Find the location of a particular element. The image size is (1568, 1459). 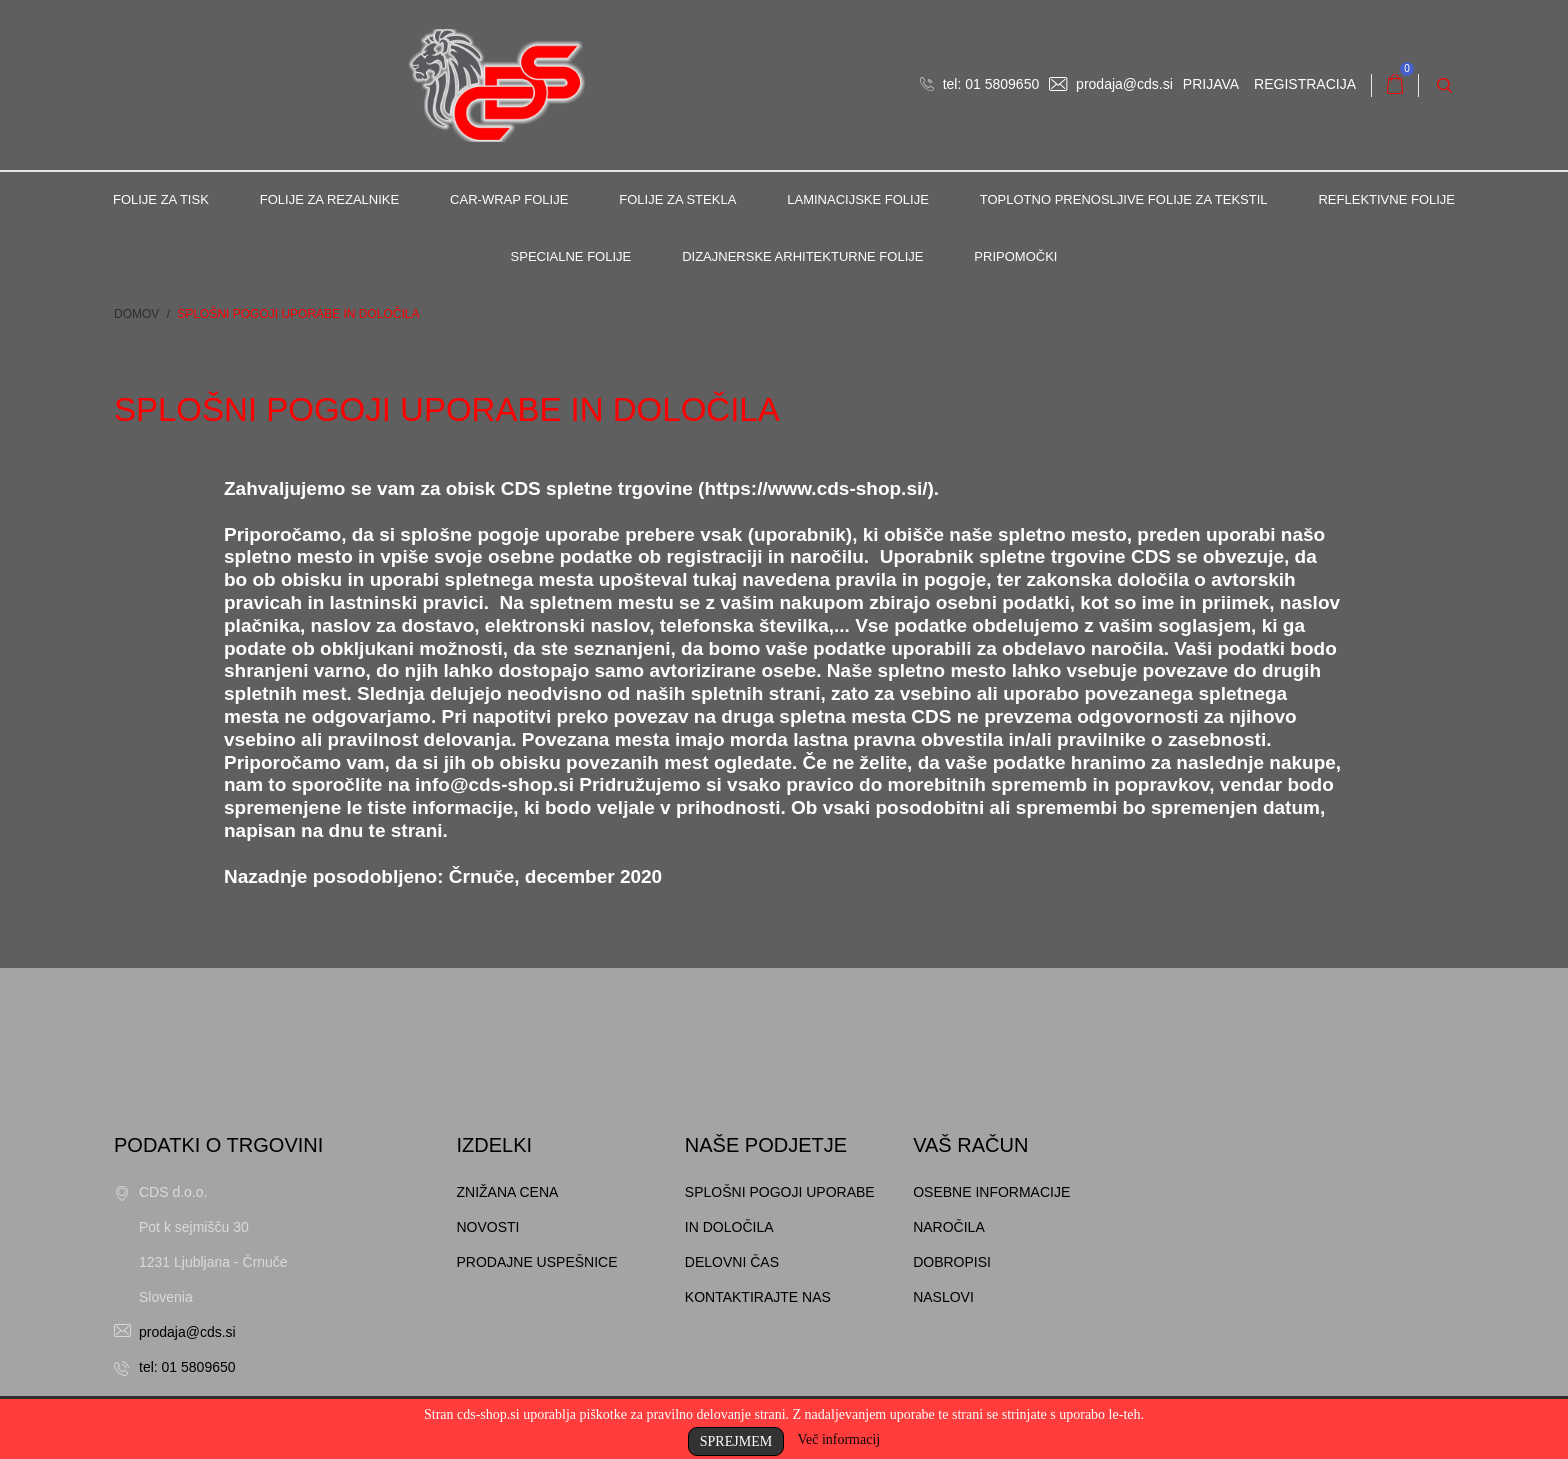

Specialne folije is located at coordinates (571, 256).